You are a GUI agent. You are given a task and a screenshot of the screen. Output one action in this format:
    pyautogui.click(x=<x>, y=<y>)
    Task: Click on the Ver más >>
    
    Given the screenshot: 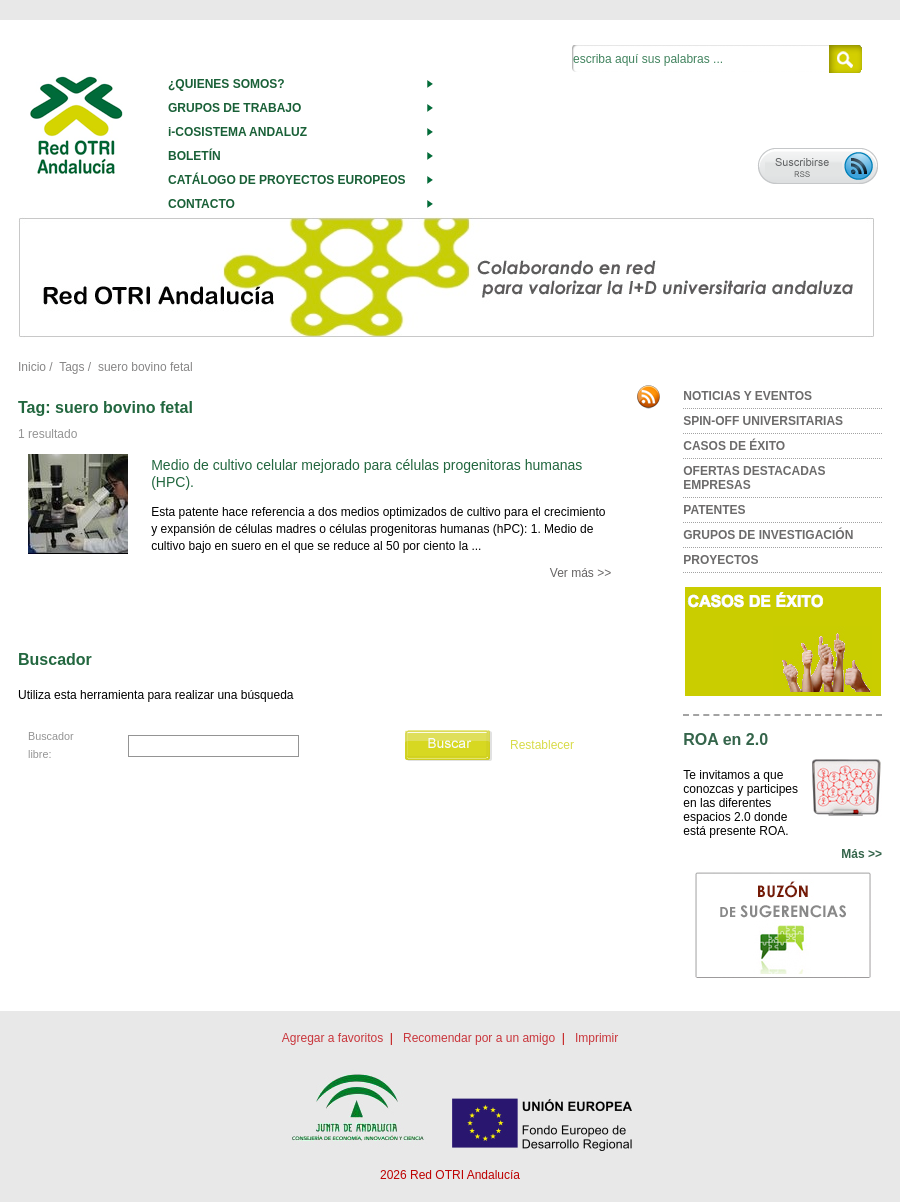 What is the action you would take?
    pyautogui.click(x=580, y=573)
    